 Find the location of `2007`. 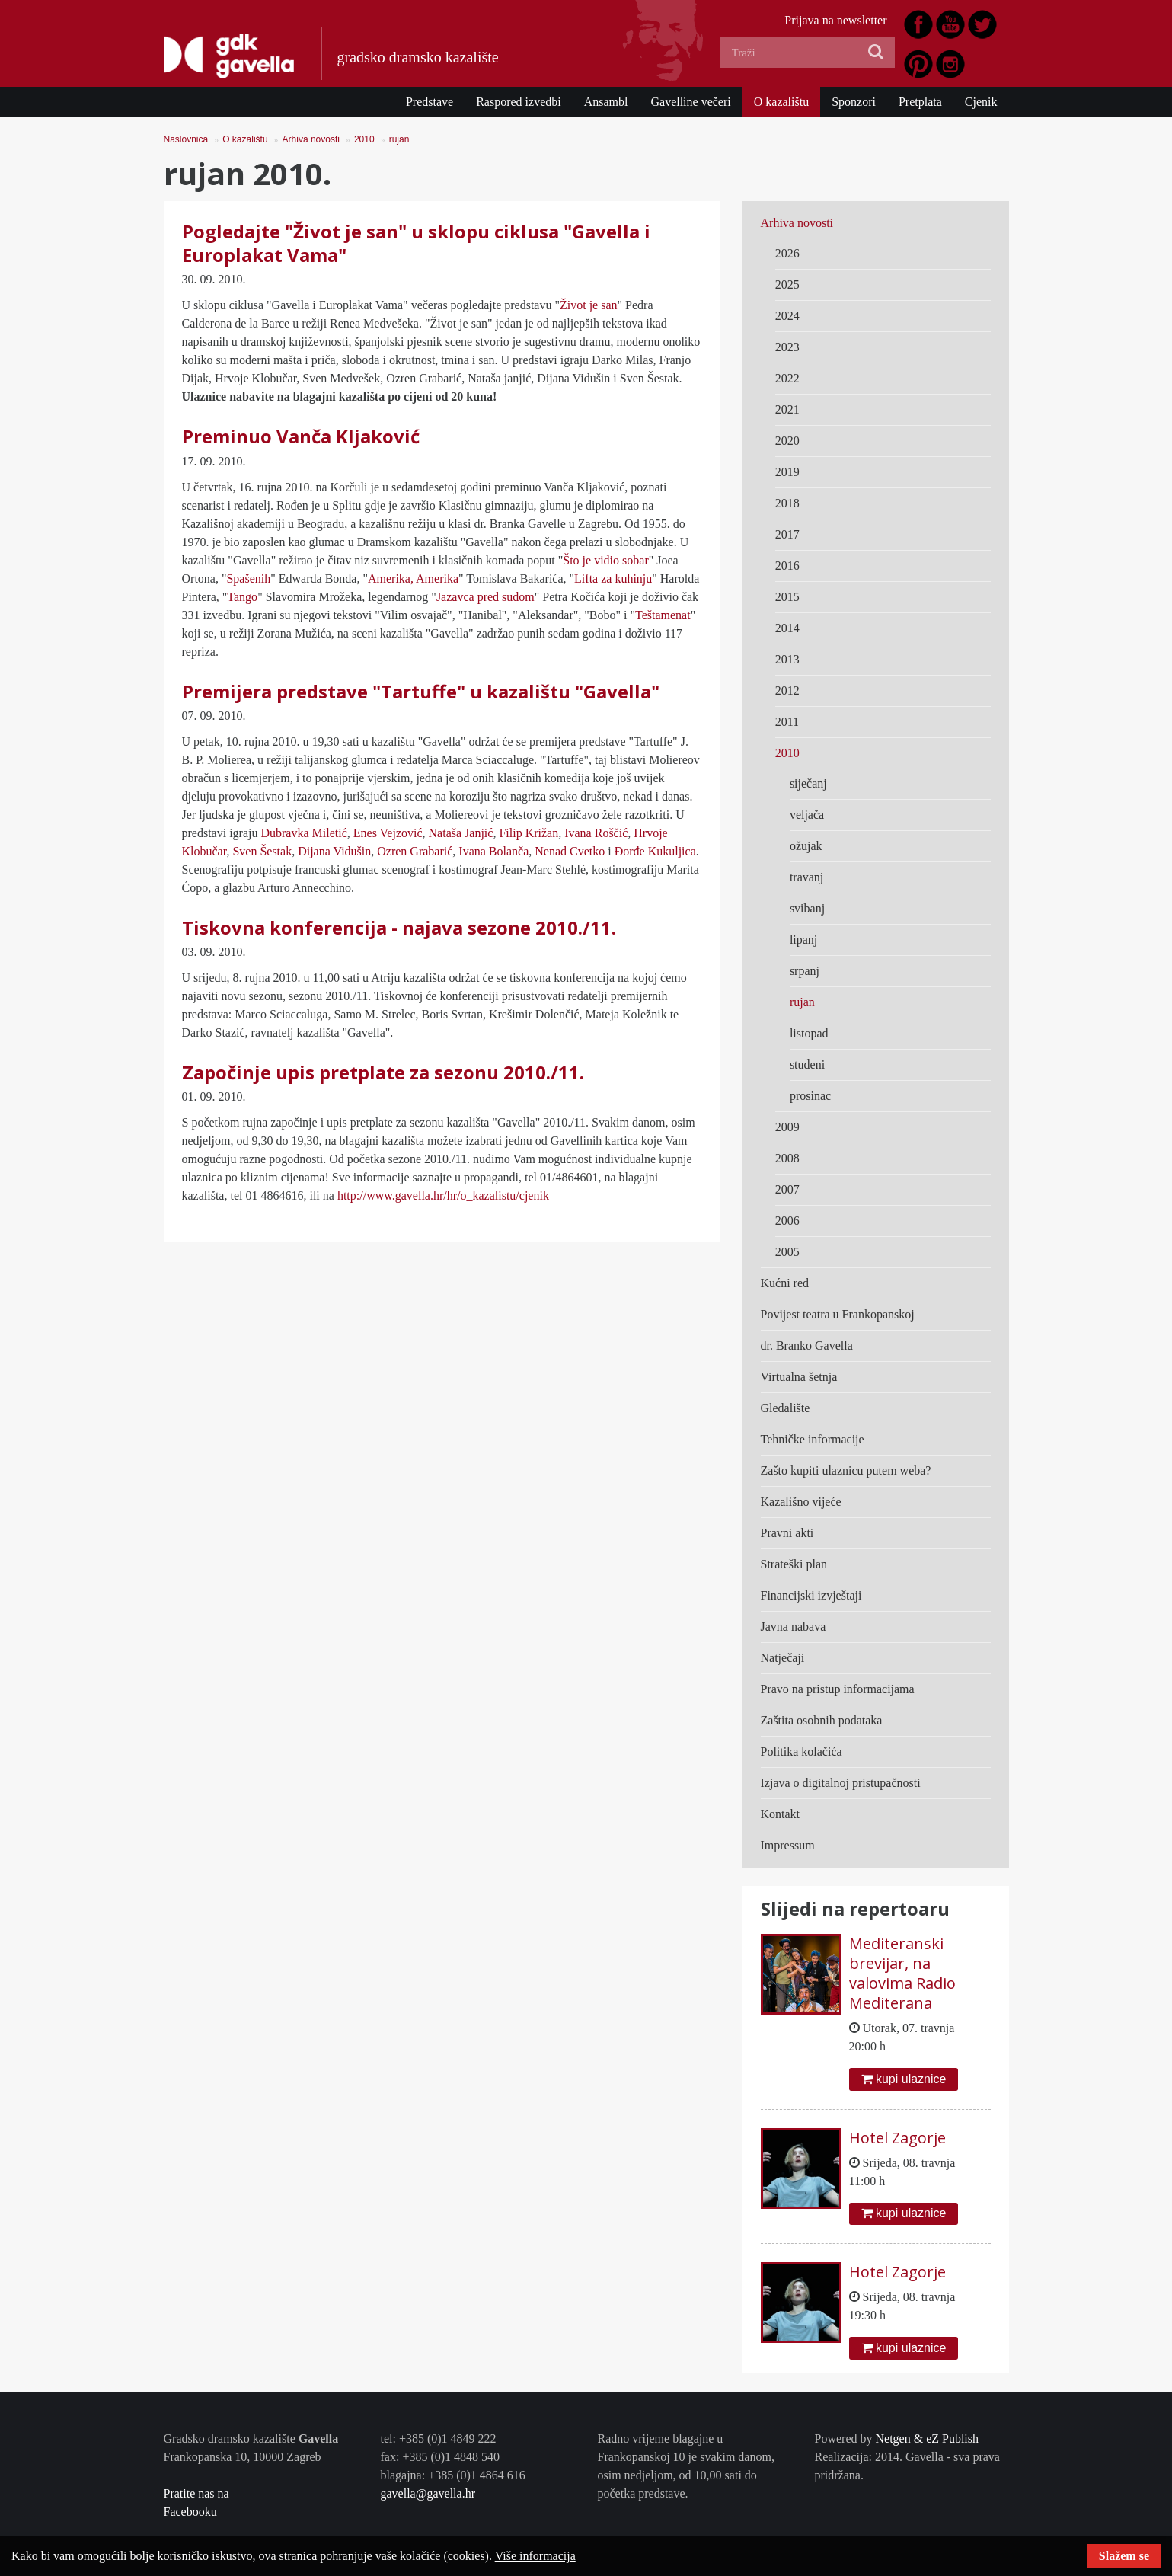

2007 is located at coordinates (787, 1189).